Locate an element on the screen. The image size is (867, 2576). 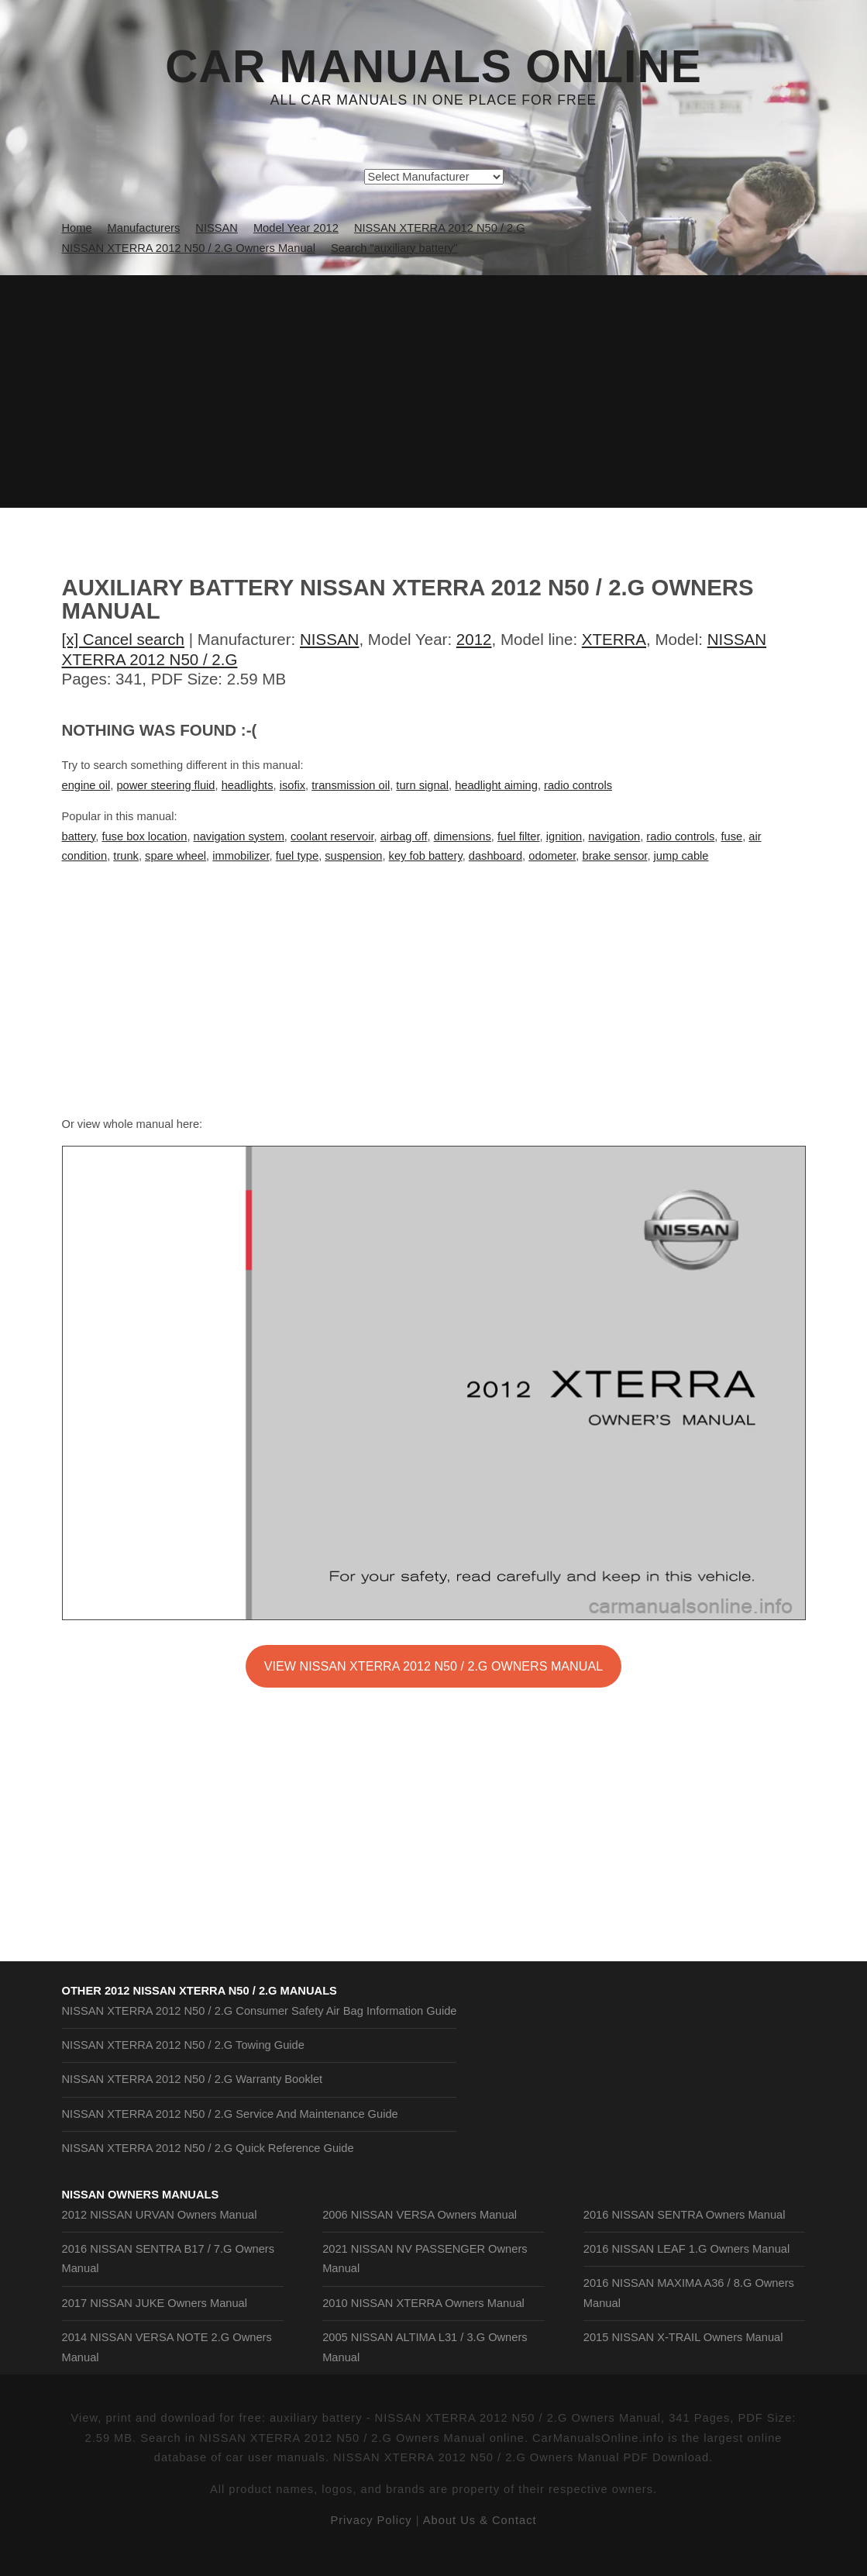
power steering fluid is located at coordinates (165, 785).